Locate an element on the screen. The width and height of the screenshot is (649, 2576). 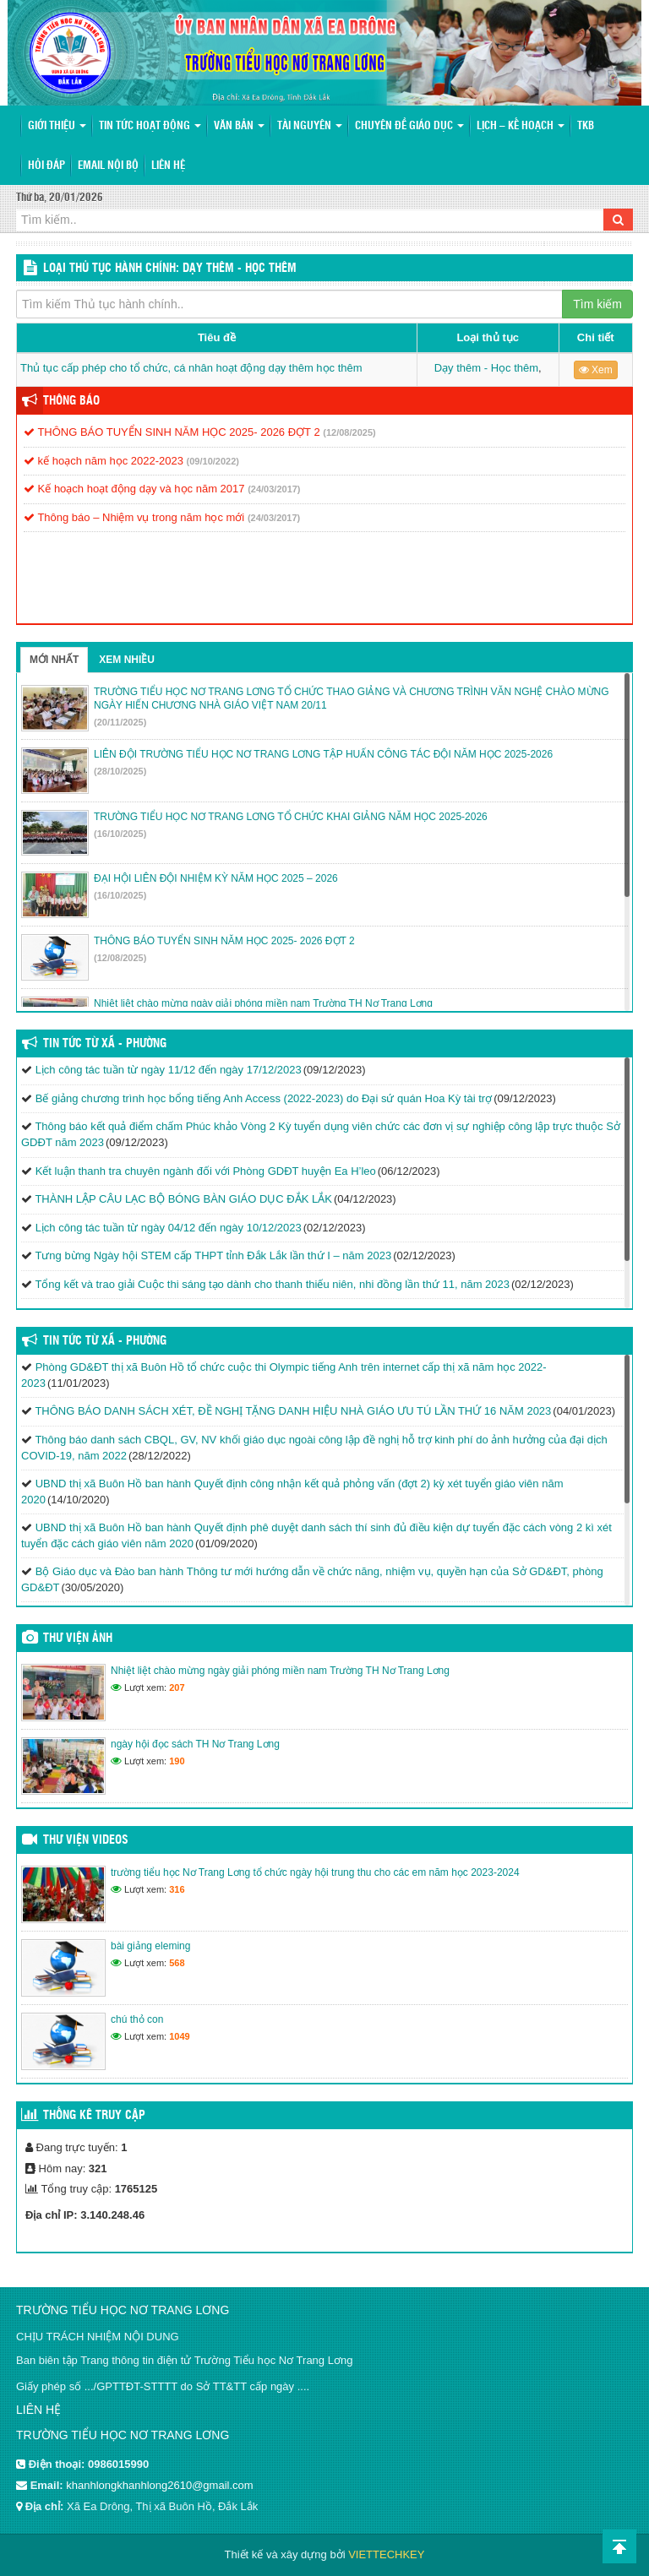
Bế giảng chương trình học bổng tiếng Anh Access (2022-2023) do Đại sứ quán Hoa Kỳ tài trợ is located at coordinates (264, 1098).